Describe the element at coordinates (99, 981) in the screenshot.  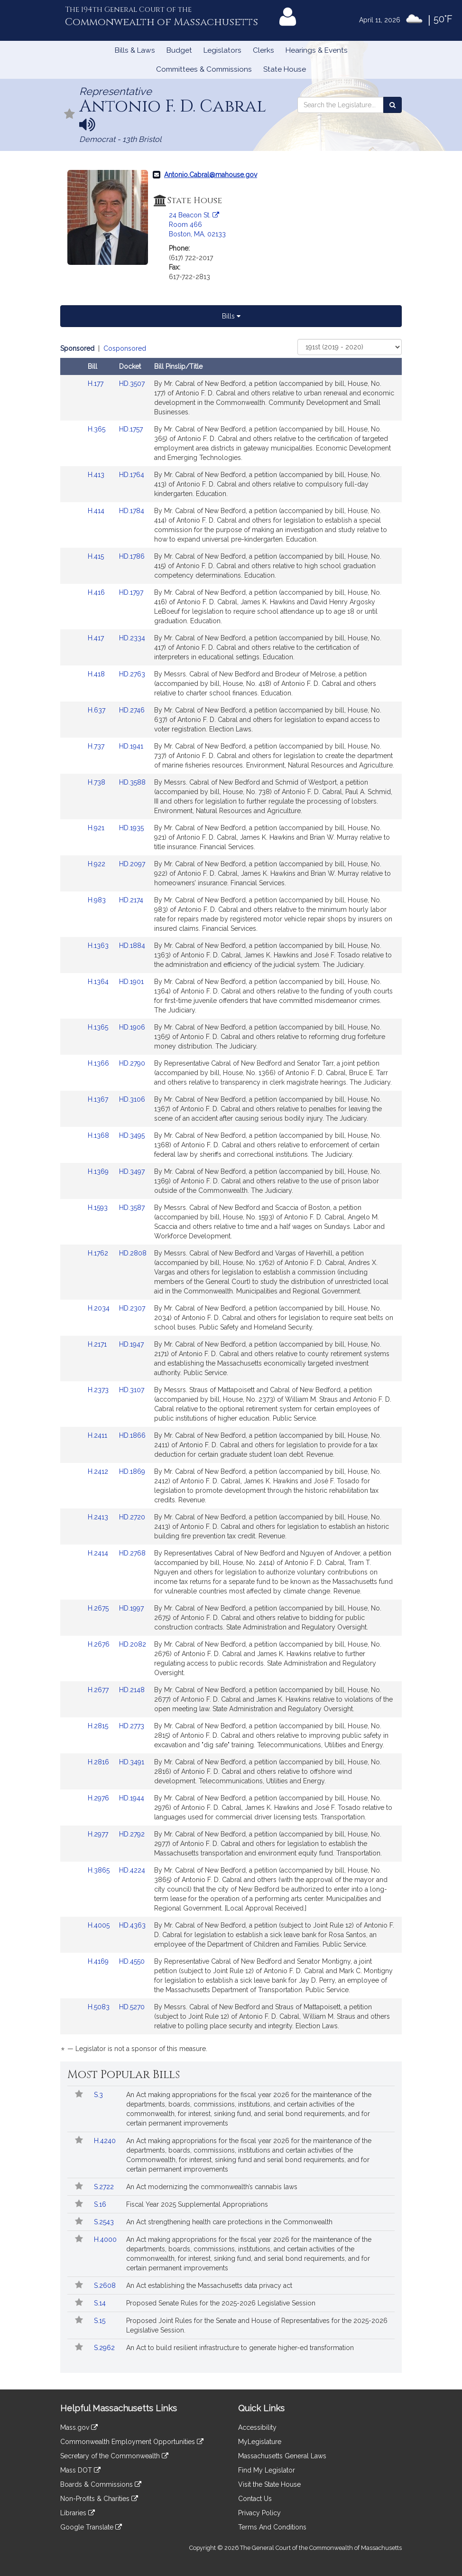
I see `H.1364` at that location.